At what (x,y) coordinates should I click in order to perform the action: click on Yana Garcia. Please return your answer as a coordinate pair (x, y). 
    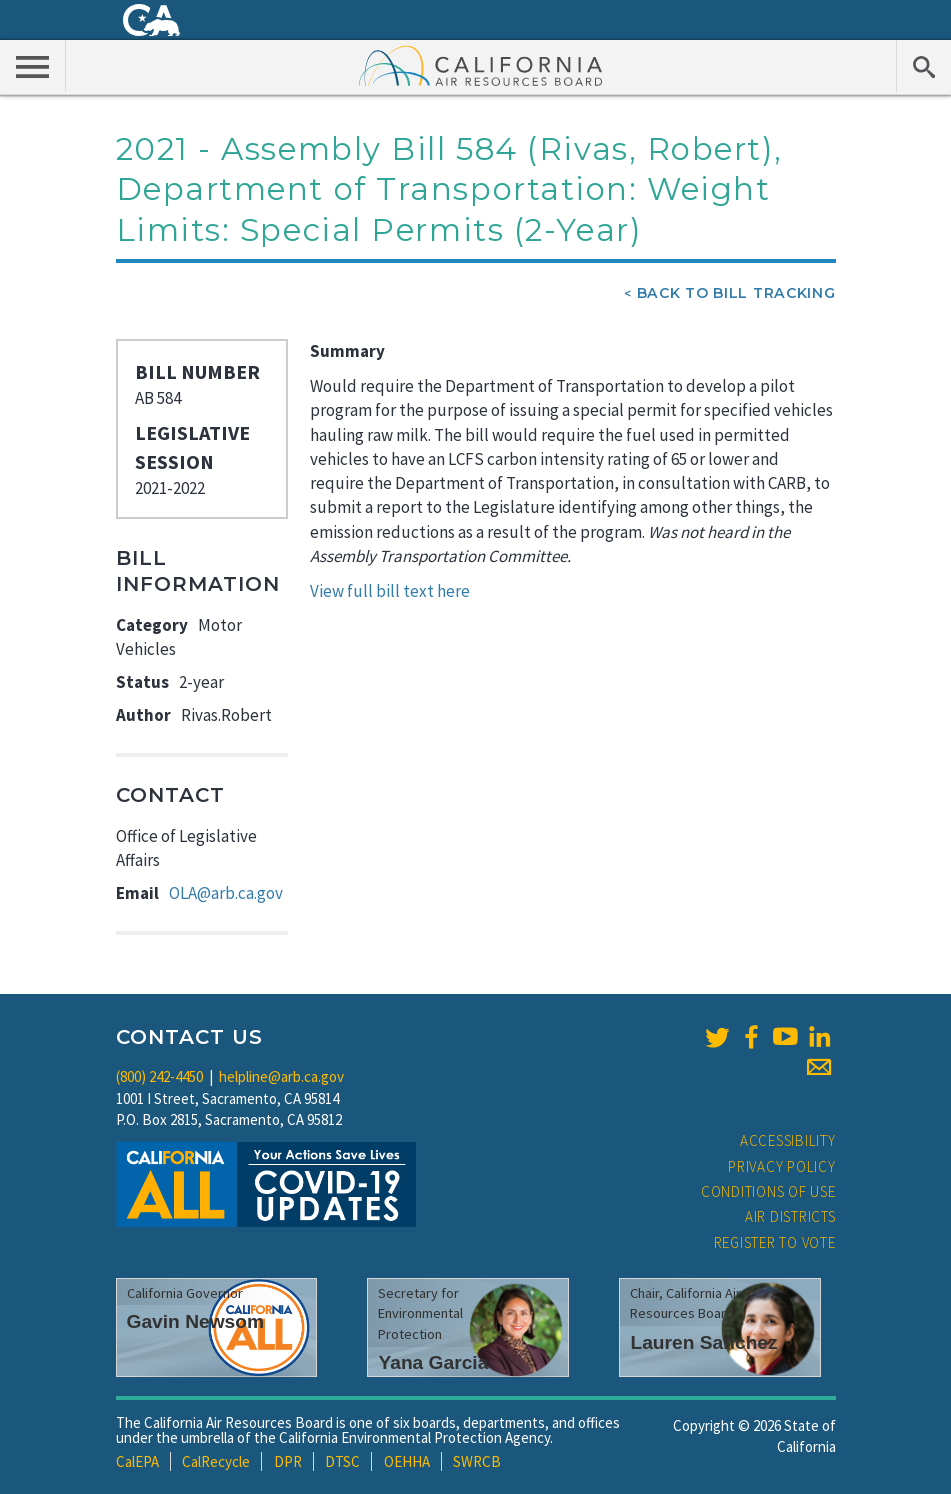
    Looking at the image, I should click on (433, 1362).